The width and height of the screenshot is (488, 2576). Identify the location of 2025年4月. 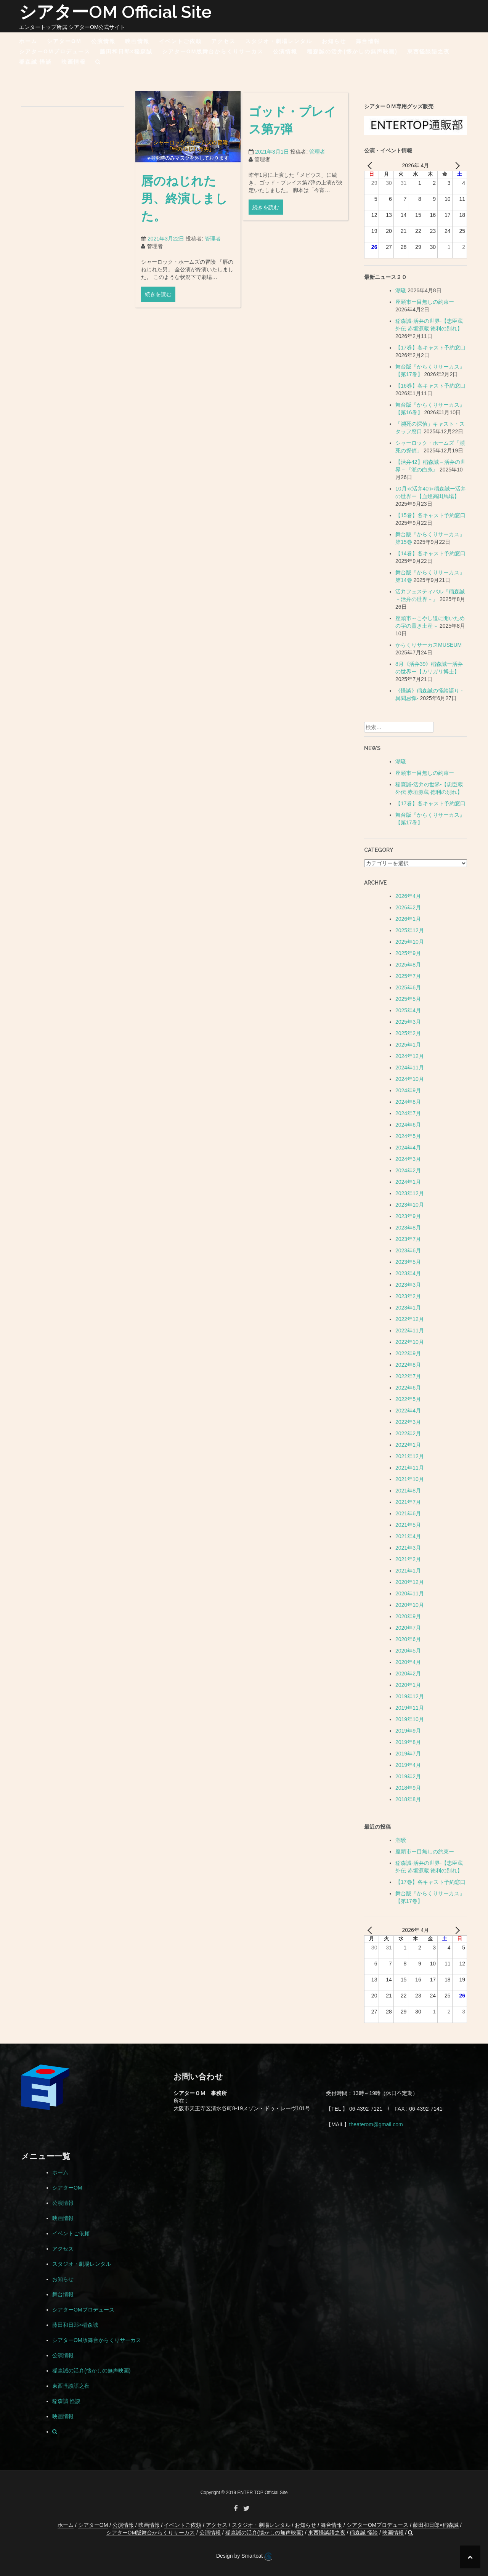
(408, 1010).